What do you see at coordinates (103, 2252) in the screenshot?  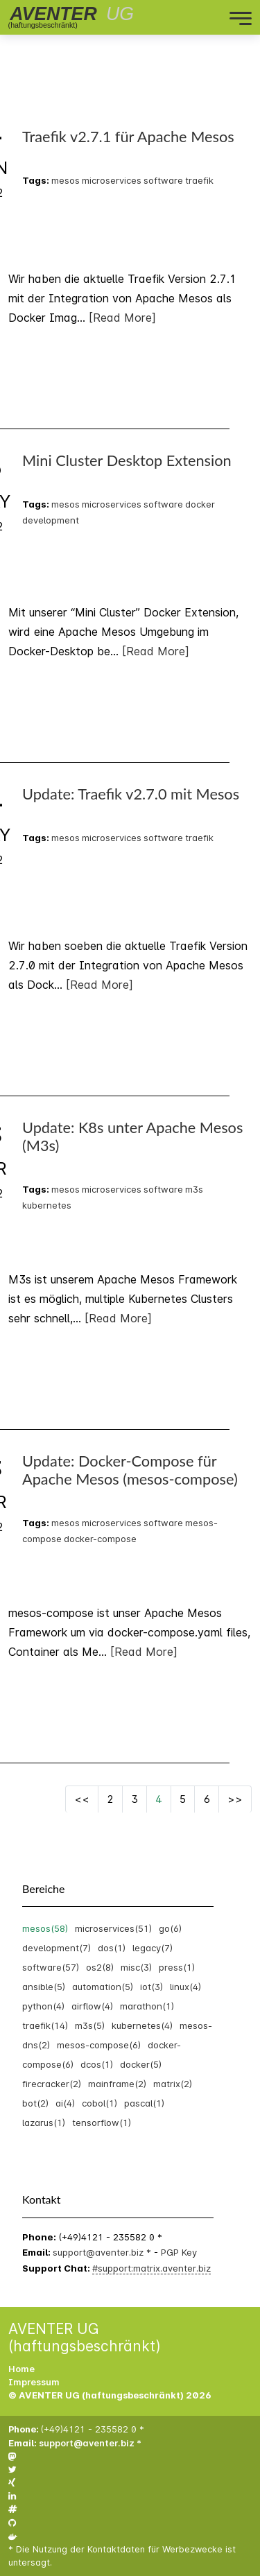 I see `support@aventer.biz *` at bounding box center [103, 2252].